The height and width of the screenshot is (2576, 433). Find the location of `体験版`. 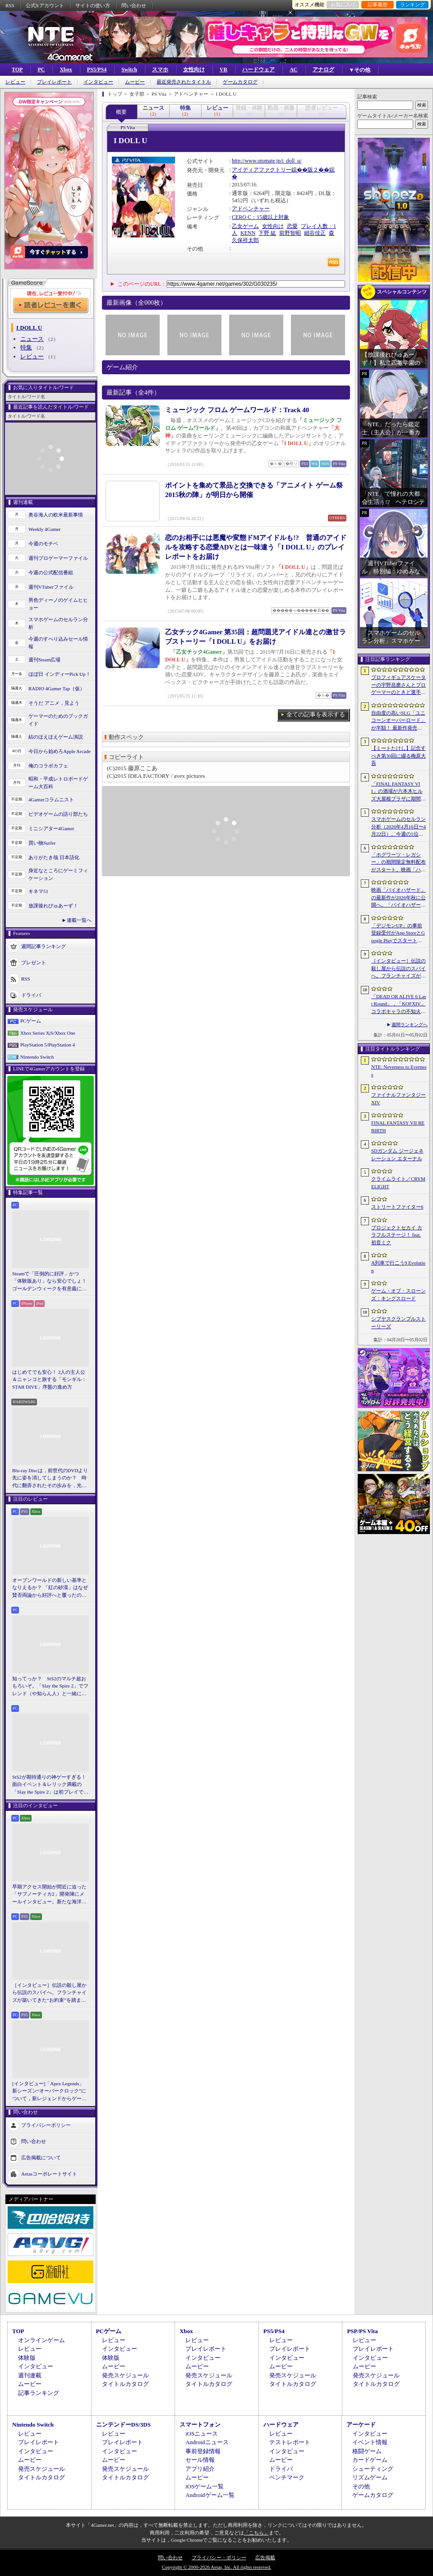

体験版 is located at coordinates (27, 2357).